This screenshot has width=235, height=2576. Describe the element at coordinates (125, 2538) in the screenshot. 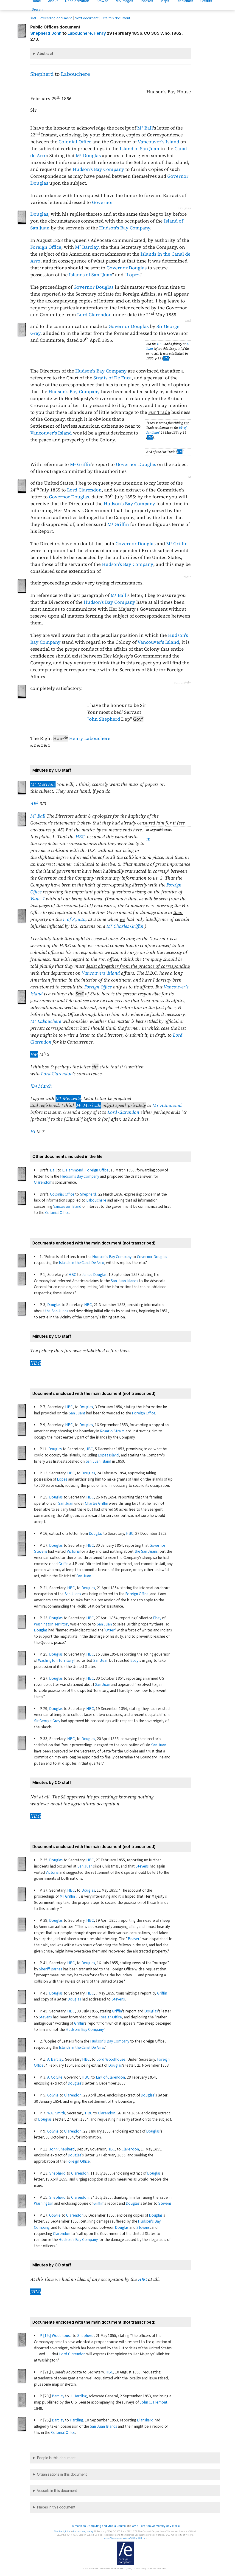

I see `https://bcgenesis.uvic.ca/V565MI06.html` at that location.